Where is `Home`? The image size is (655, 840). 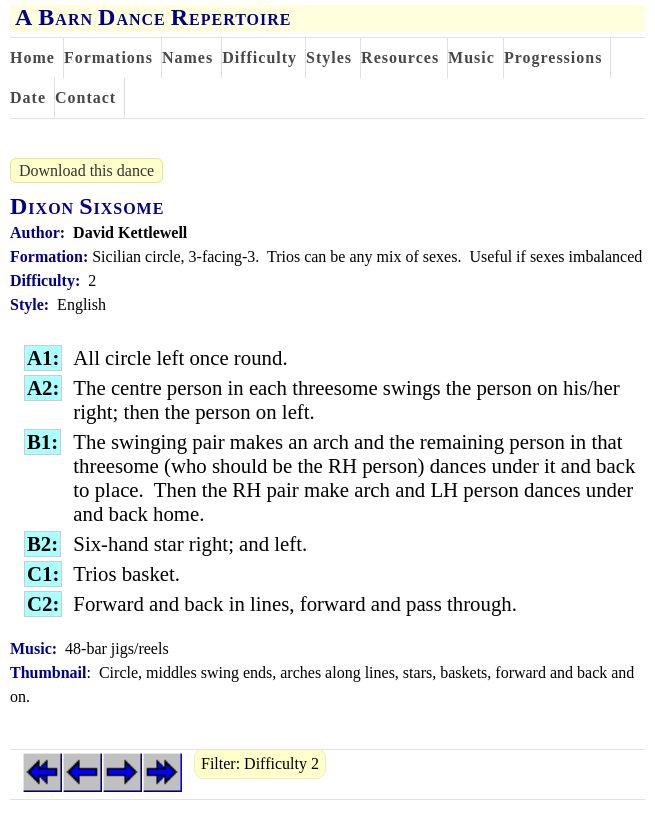
Home is located at coordinates (32, 57).